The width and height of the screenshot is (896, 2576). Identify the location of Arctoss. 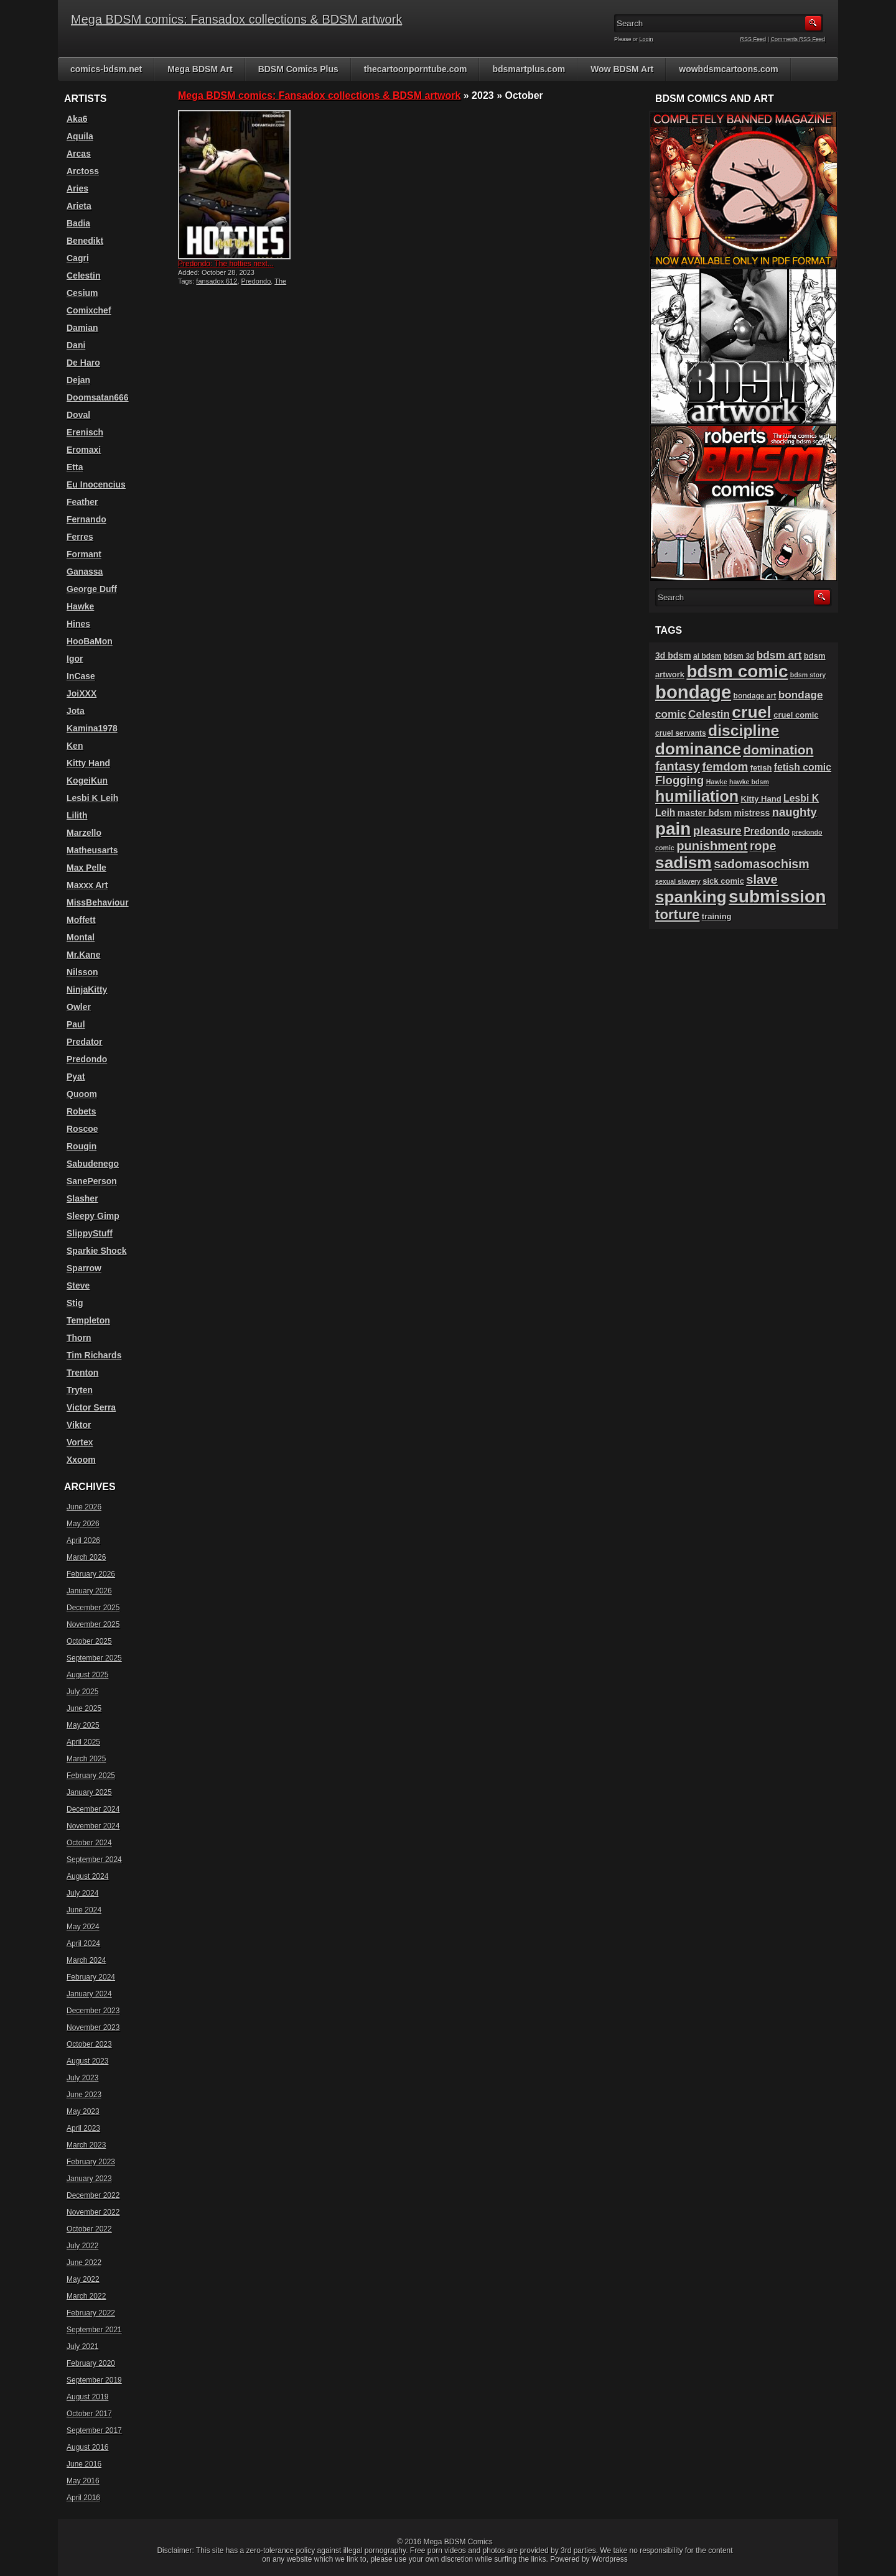
(83, 171).